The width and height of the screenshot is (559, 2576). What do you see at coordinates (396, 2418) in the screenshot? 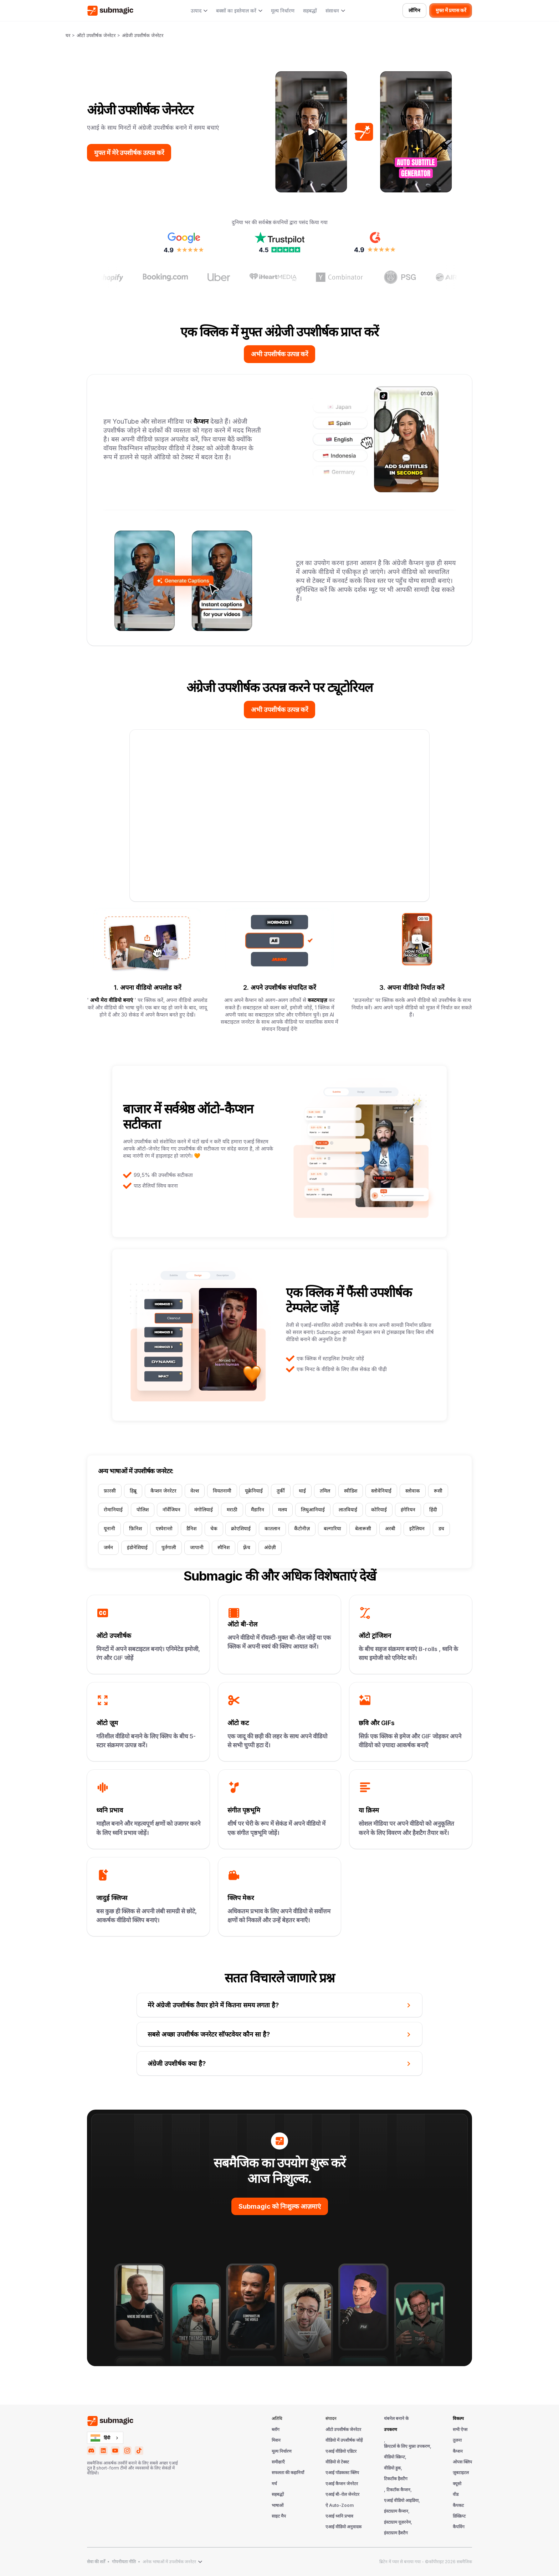
I see `थंबनेल बनाने के` at bounding box center [396, 2418].